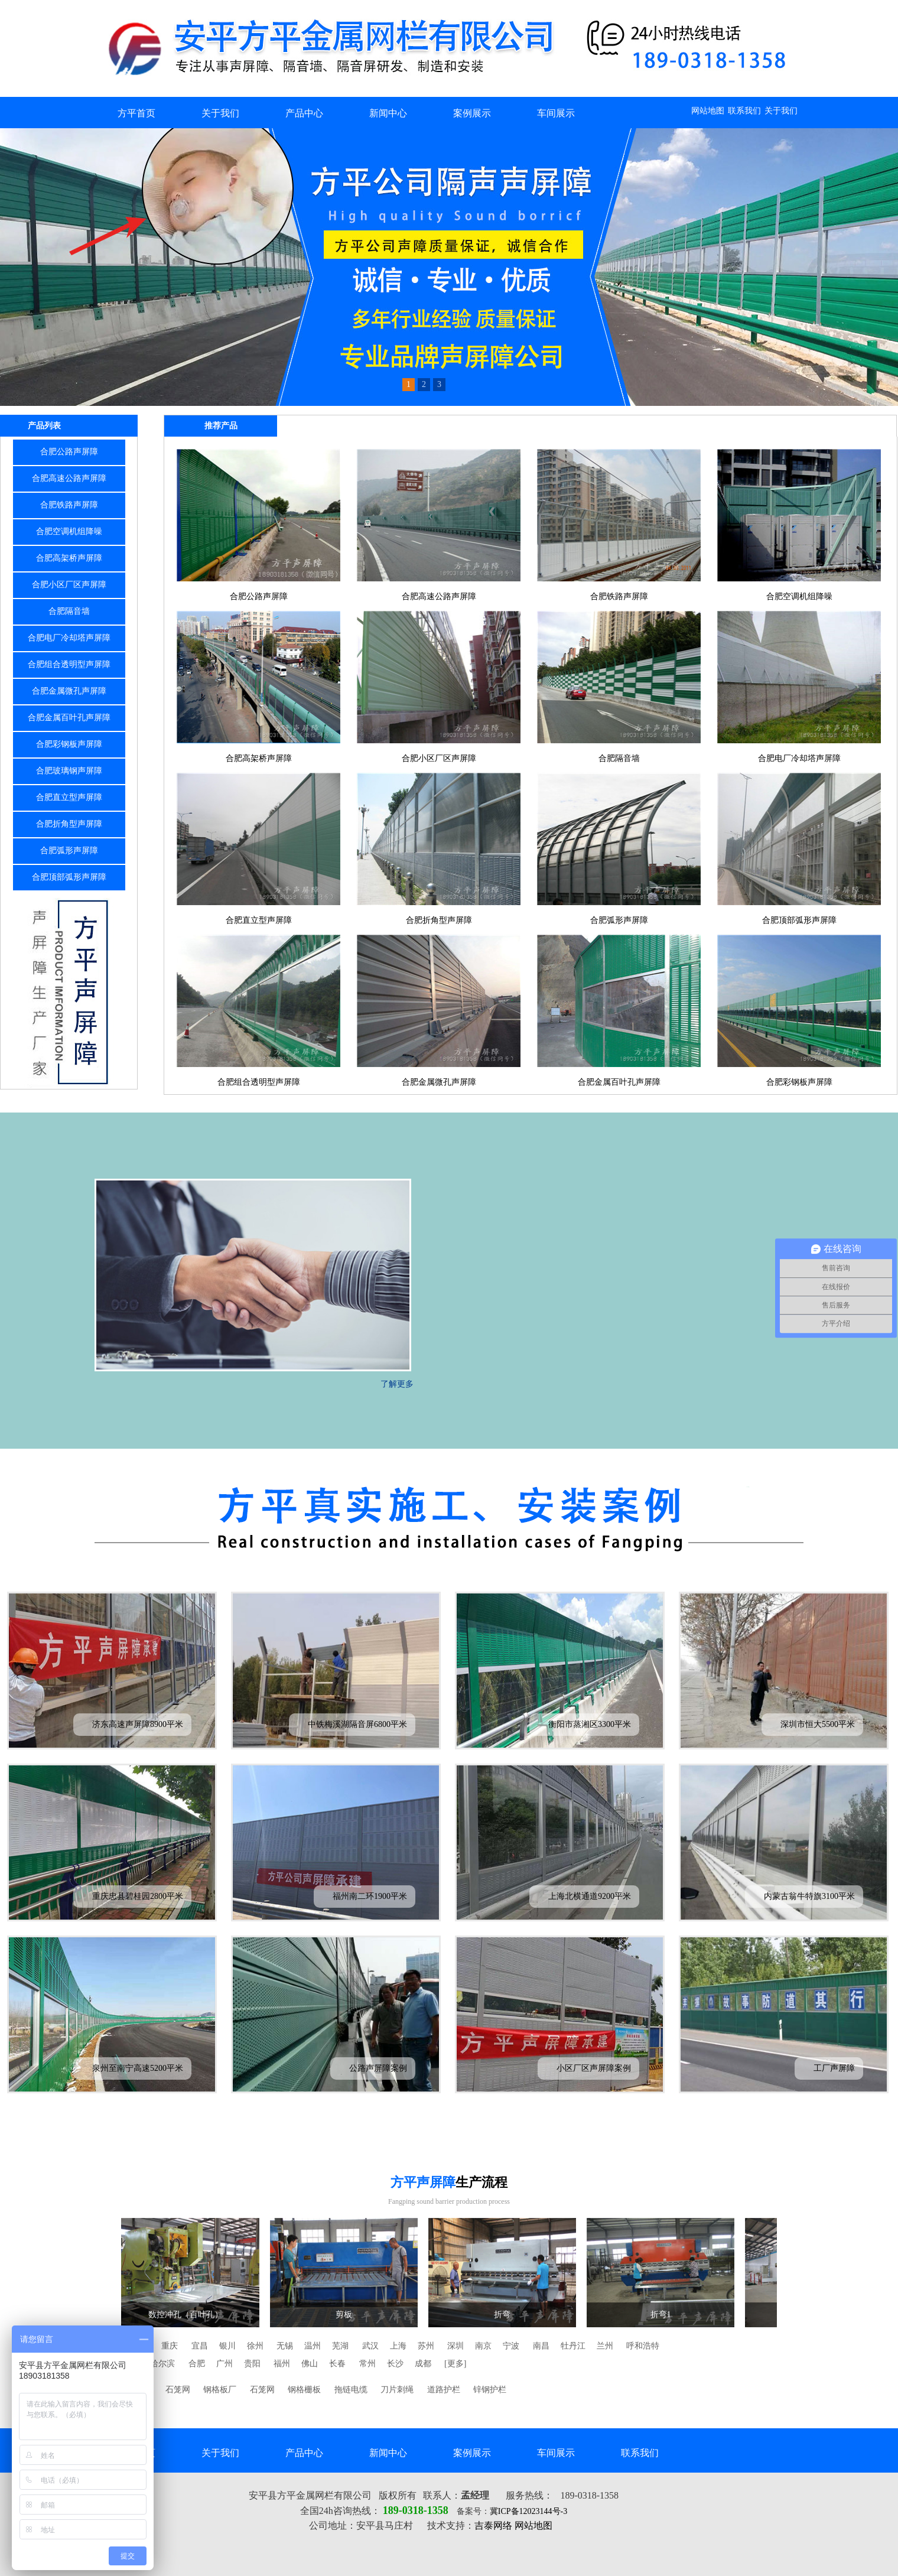 This screenshot has height=2576, width=898. Describe the element at coordinates (69, 531) in the screenshot. I see `合肥空调机组降噪` at that location.